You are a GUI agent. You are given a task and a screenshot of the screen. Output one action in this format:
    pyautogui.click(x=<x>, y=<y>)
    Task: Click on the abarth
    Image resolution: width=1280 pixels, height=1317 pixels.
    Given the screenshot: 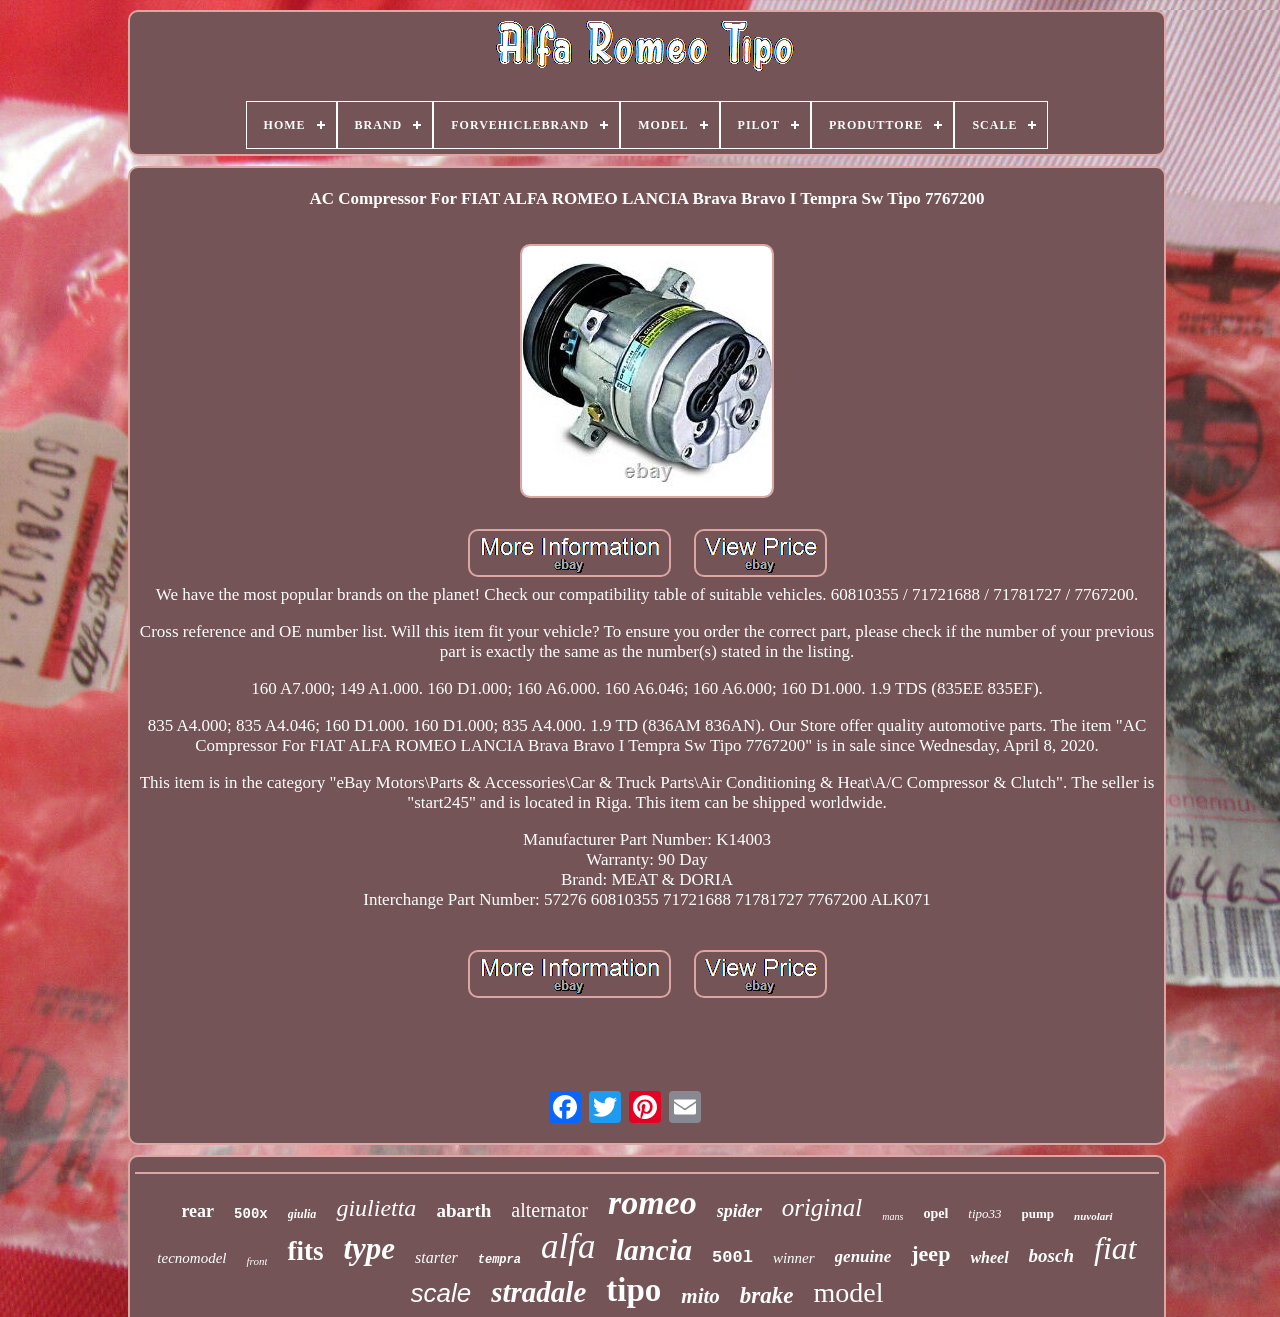 What is the action you would take?
    pyautogui.click(x=463, y=1210)
    